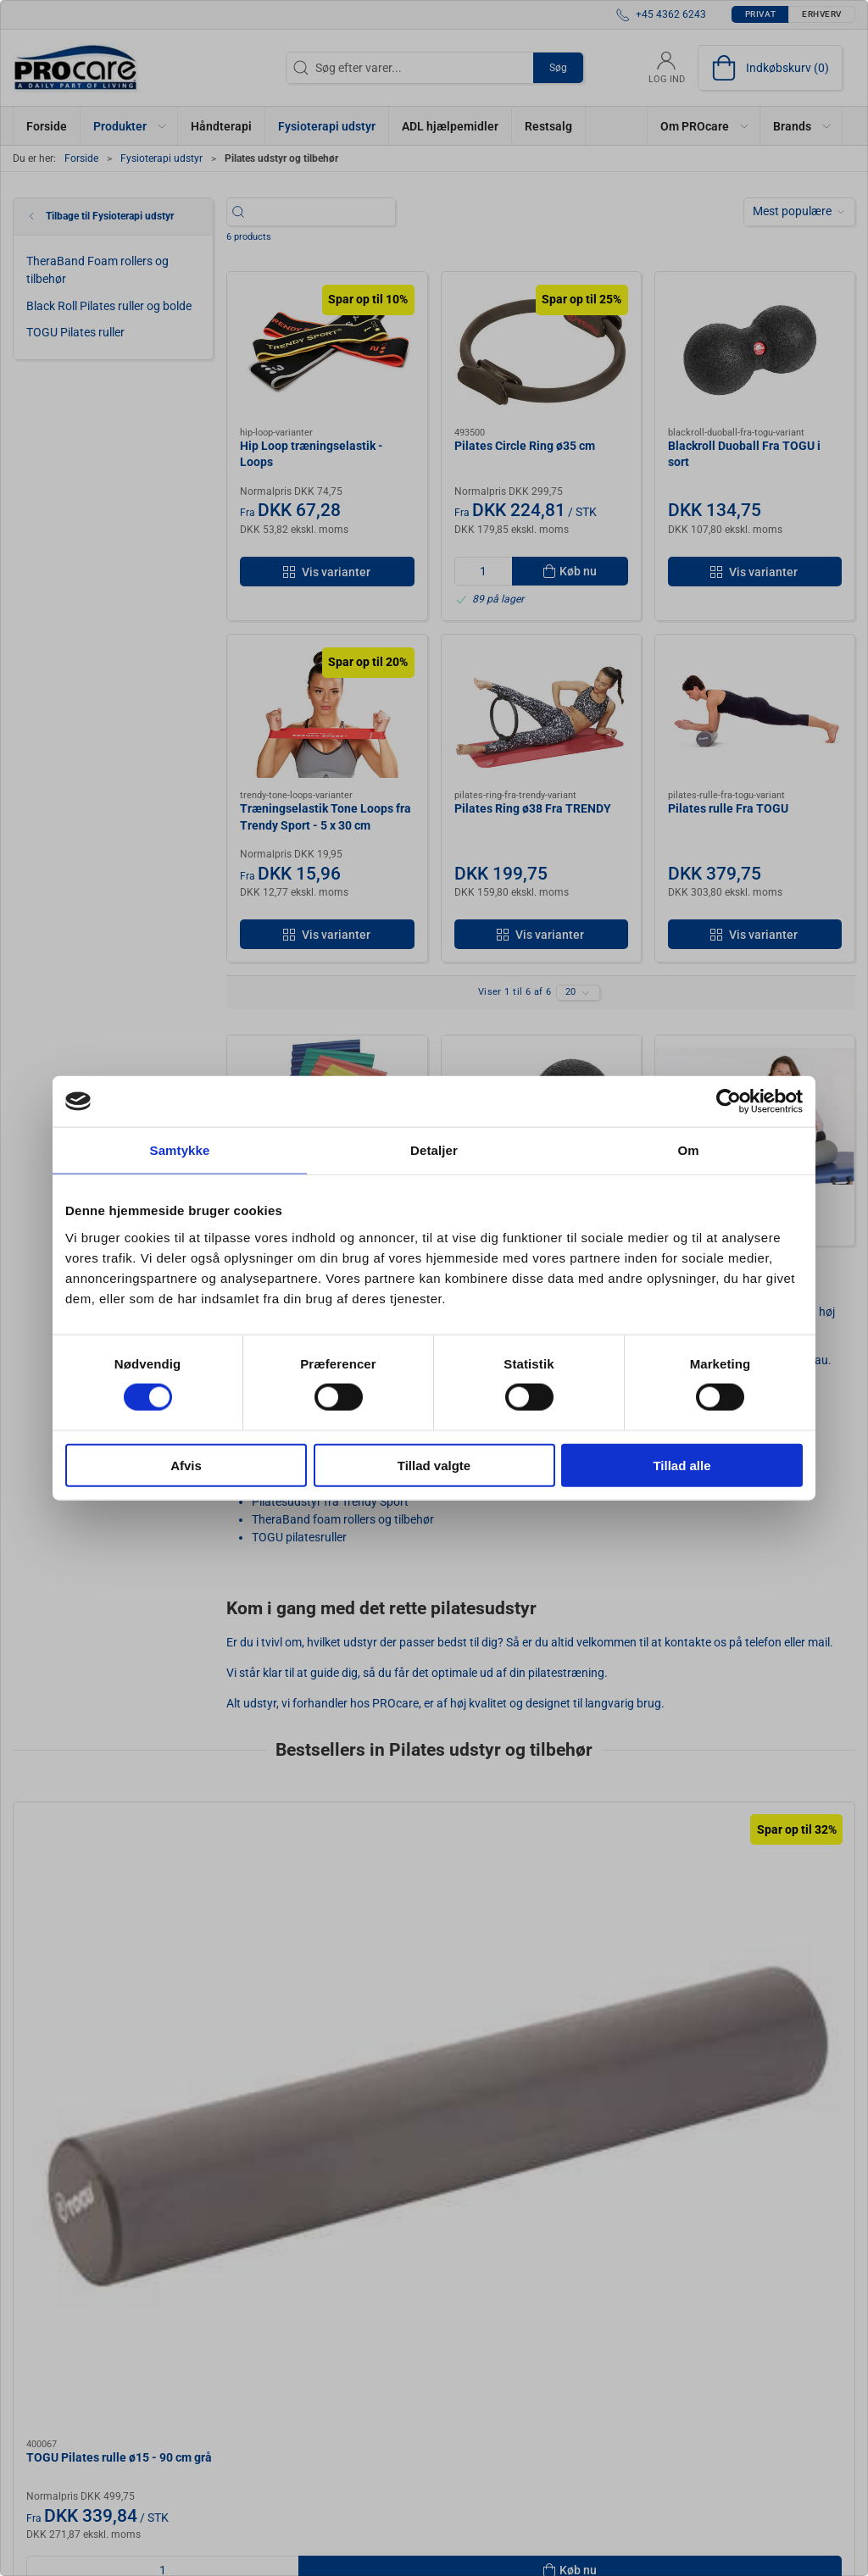 Image resolution: width=868 pixels, height=2576 pixels. What do you see at coordinates (687, 1150) in the screenshot?
I see `Om [tab]` at bounding box center [687, 1150].